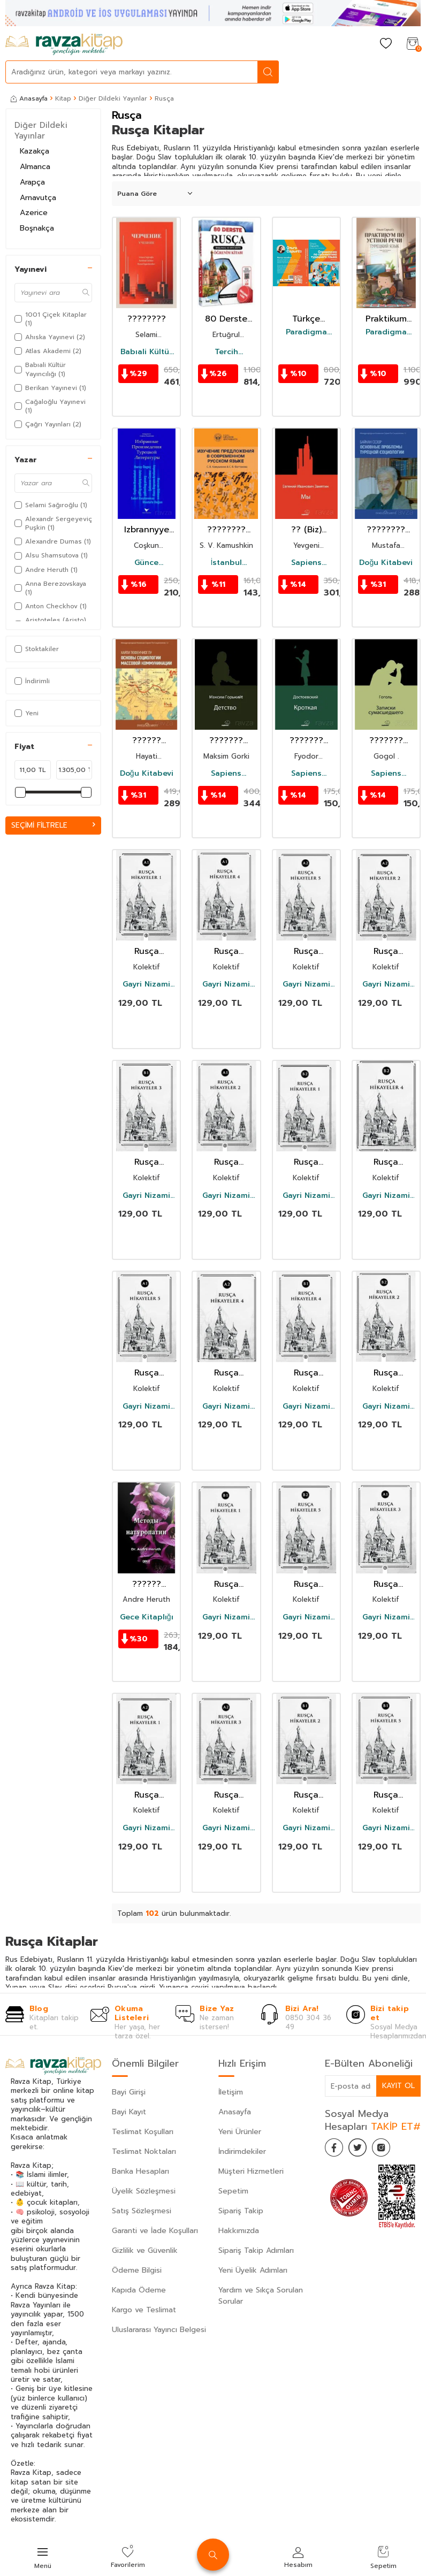 The width and height of the screenshot is (426, 2576). Describe the element at coordinates (146, 352) in the screenshot. I see `Babıali Kültür Yayıncılığı` at that location.